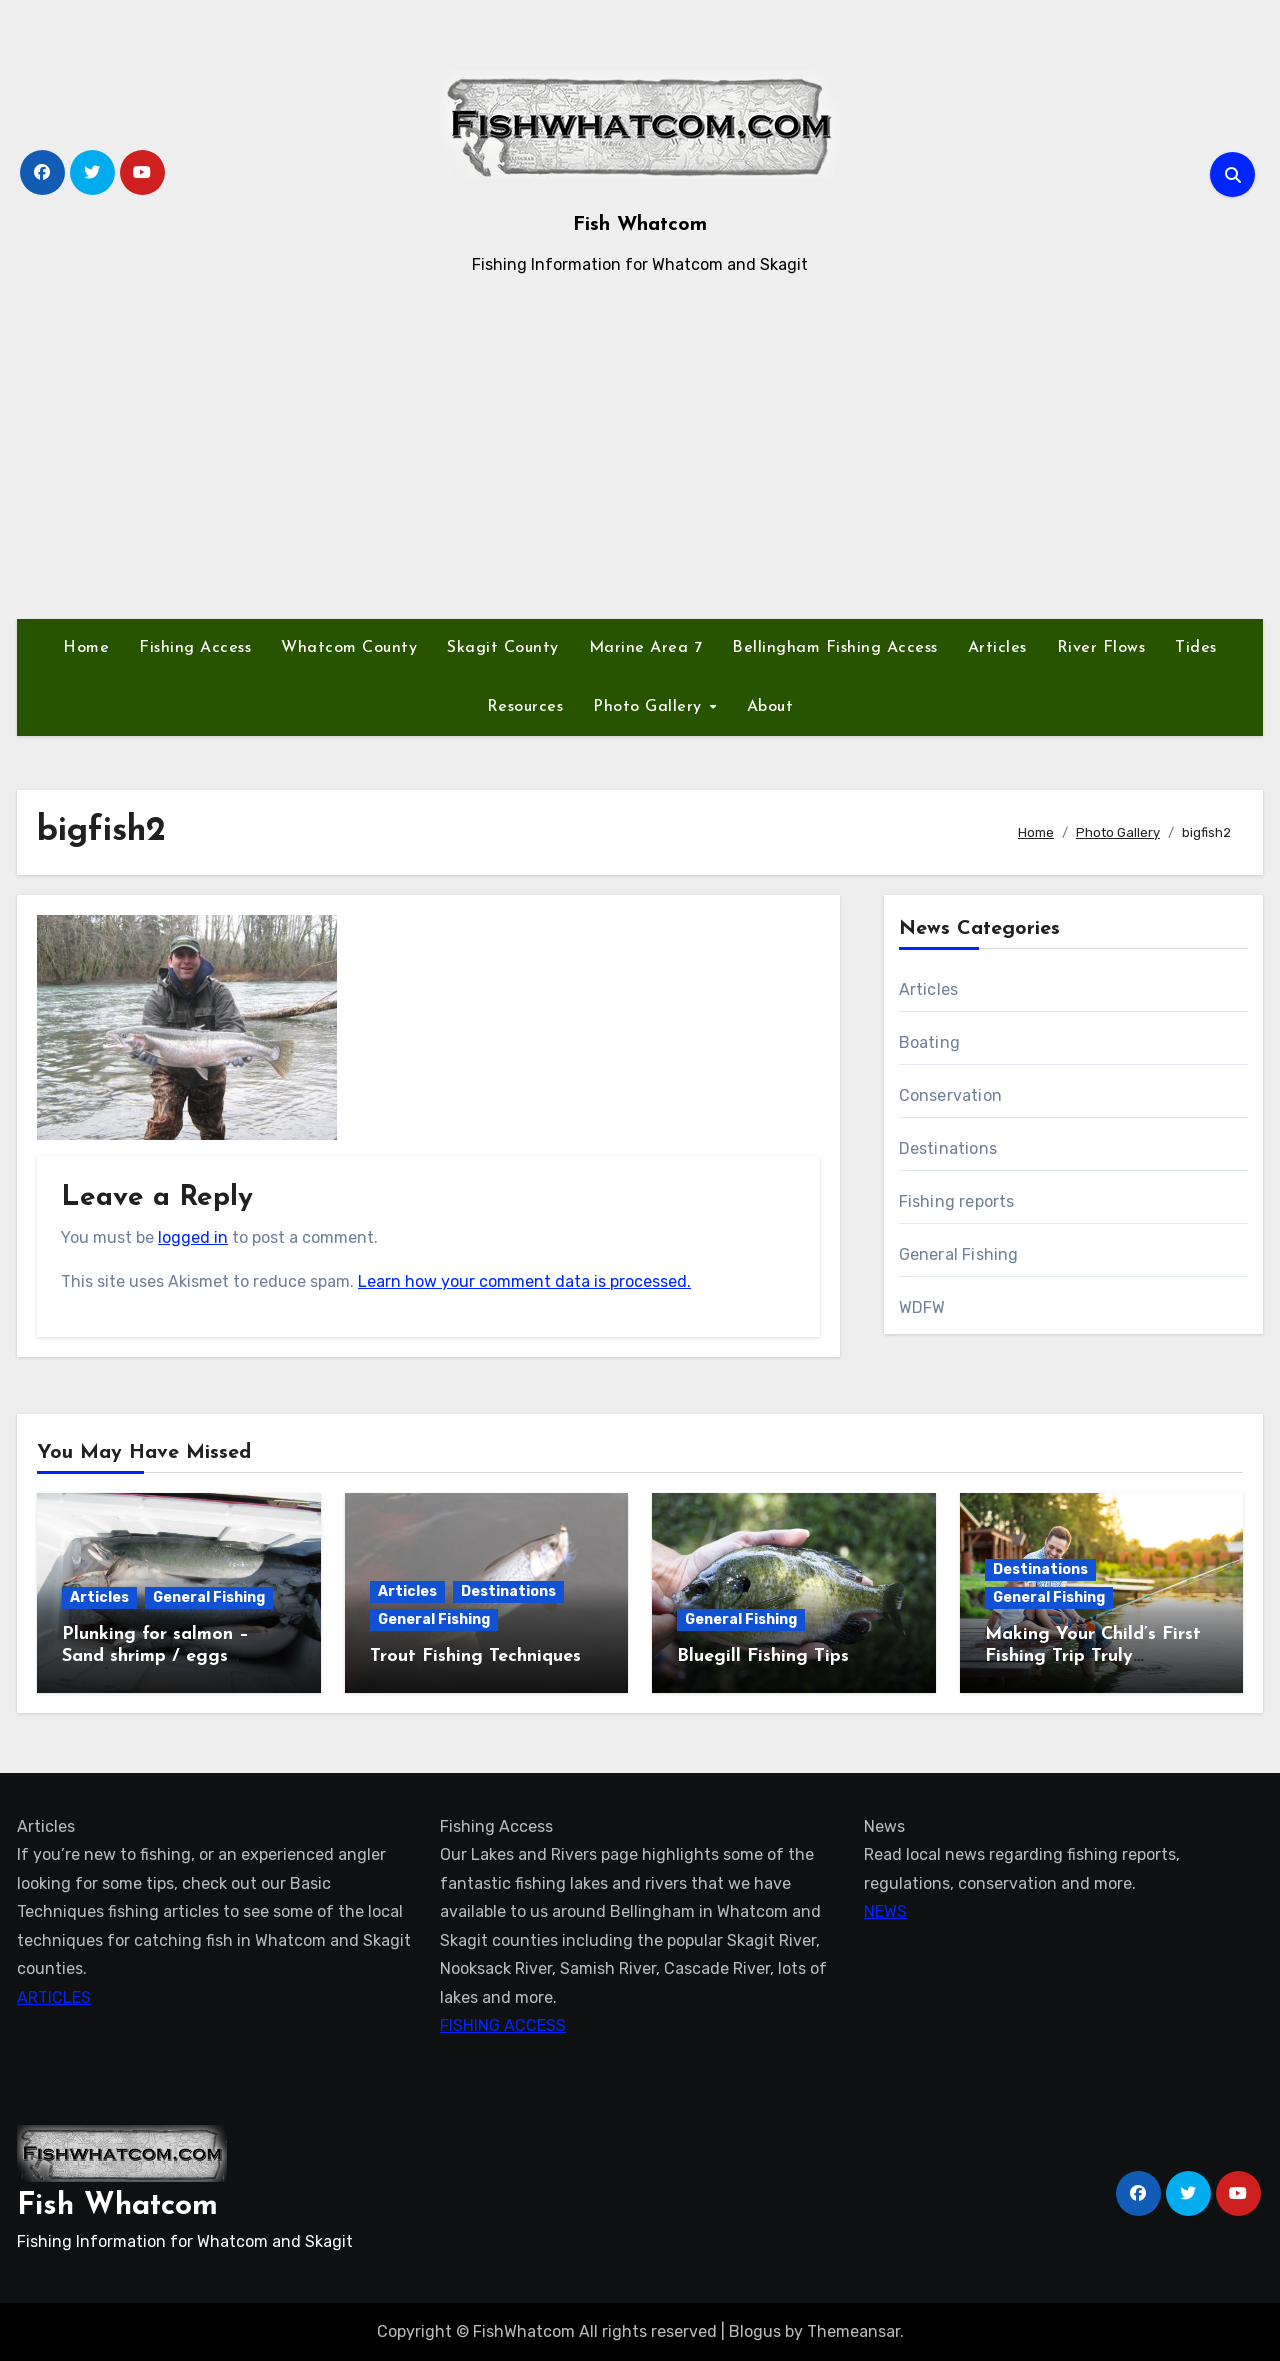  Describe the element at coordinates (948, 1148) in the screenshot. I see `Destinations` at that location.